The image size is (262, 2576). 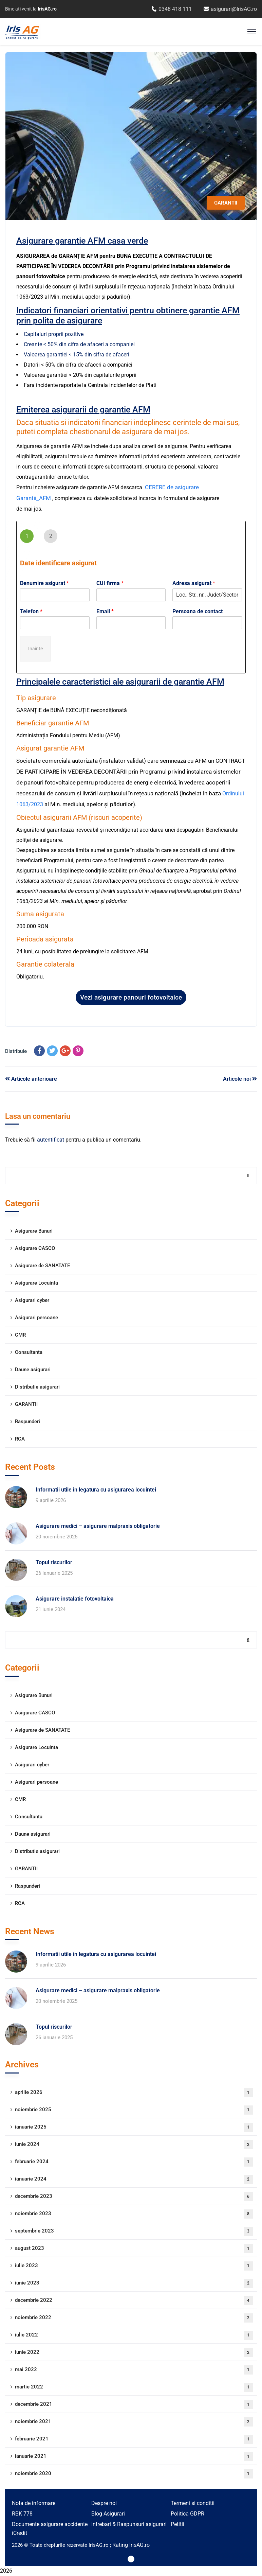 What do you see at coordinates (35, 649) in the screenshot?
I see `Inainte` at bounding box center [35, 649].